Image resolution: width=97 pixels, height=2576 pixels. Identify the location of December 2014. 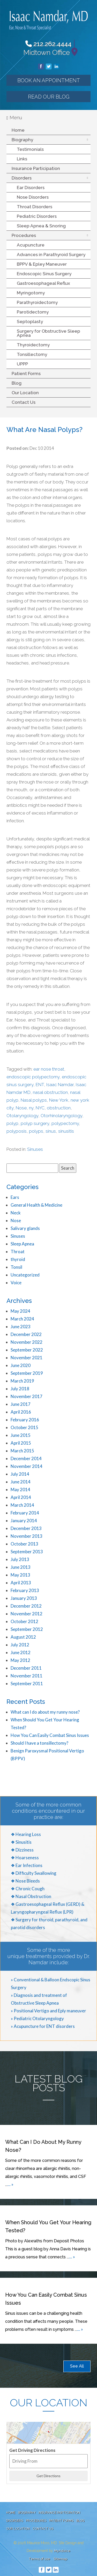
(26, 1458).